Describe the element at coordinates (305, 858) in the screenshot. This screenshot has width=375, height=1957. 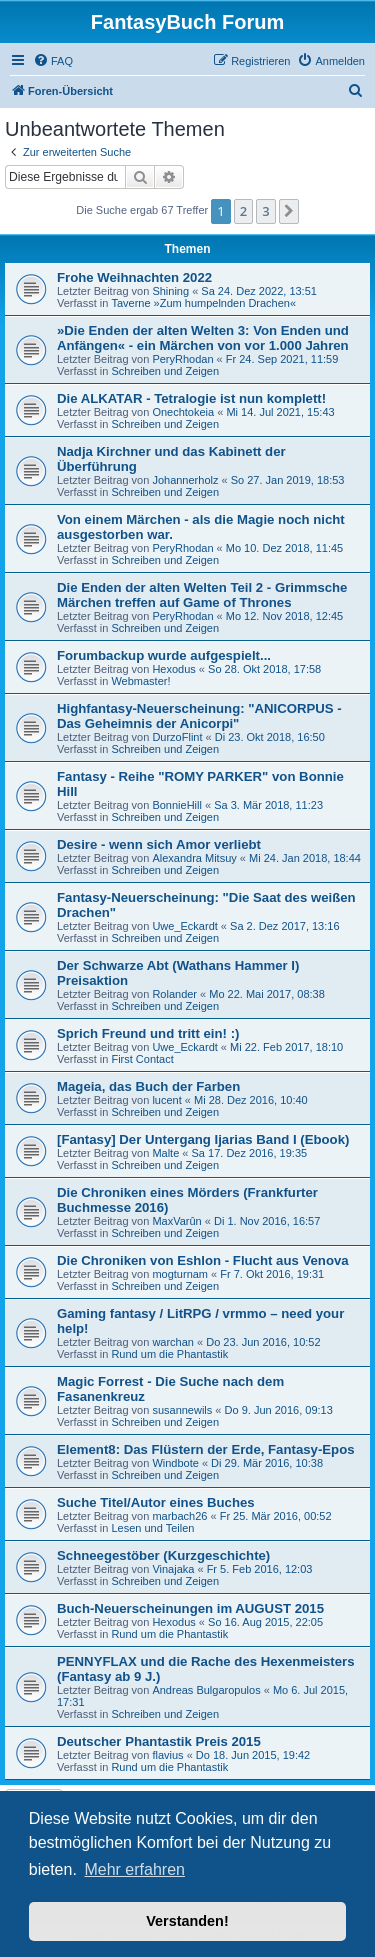
I see `Mi 24. Jan 2018, 18:44` at that location.